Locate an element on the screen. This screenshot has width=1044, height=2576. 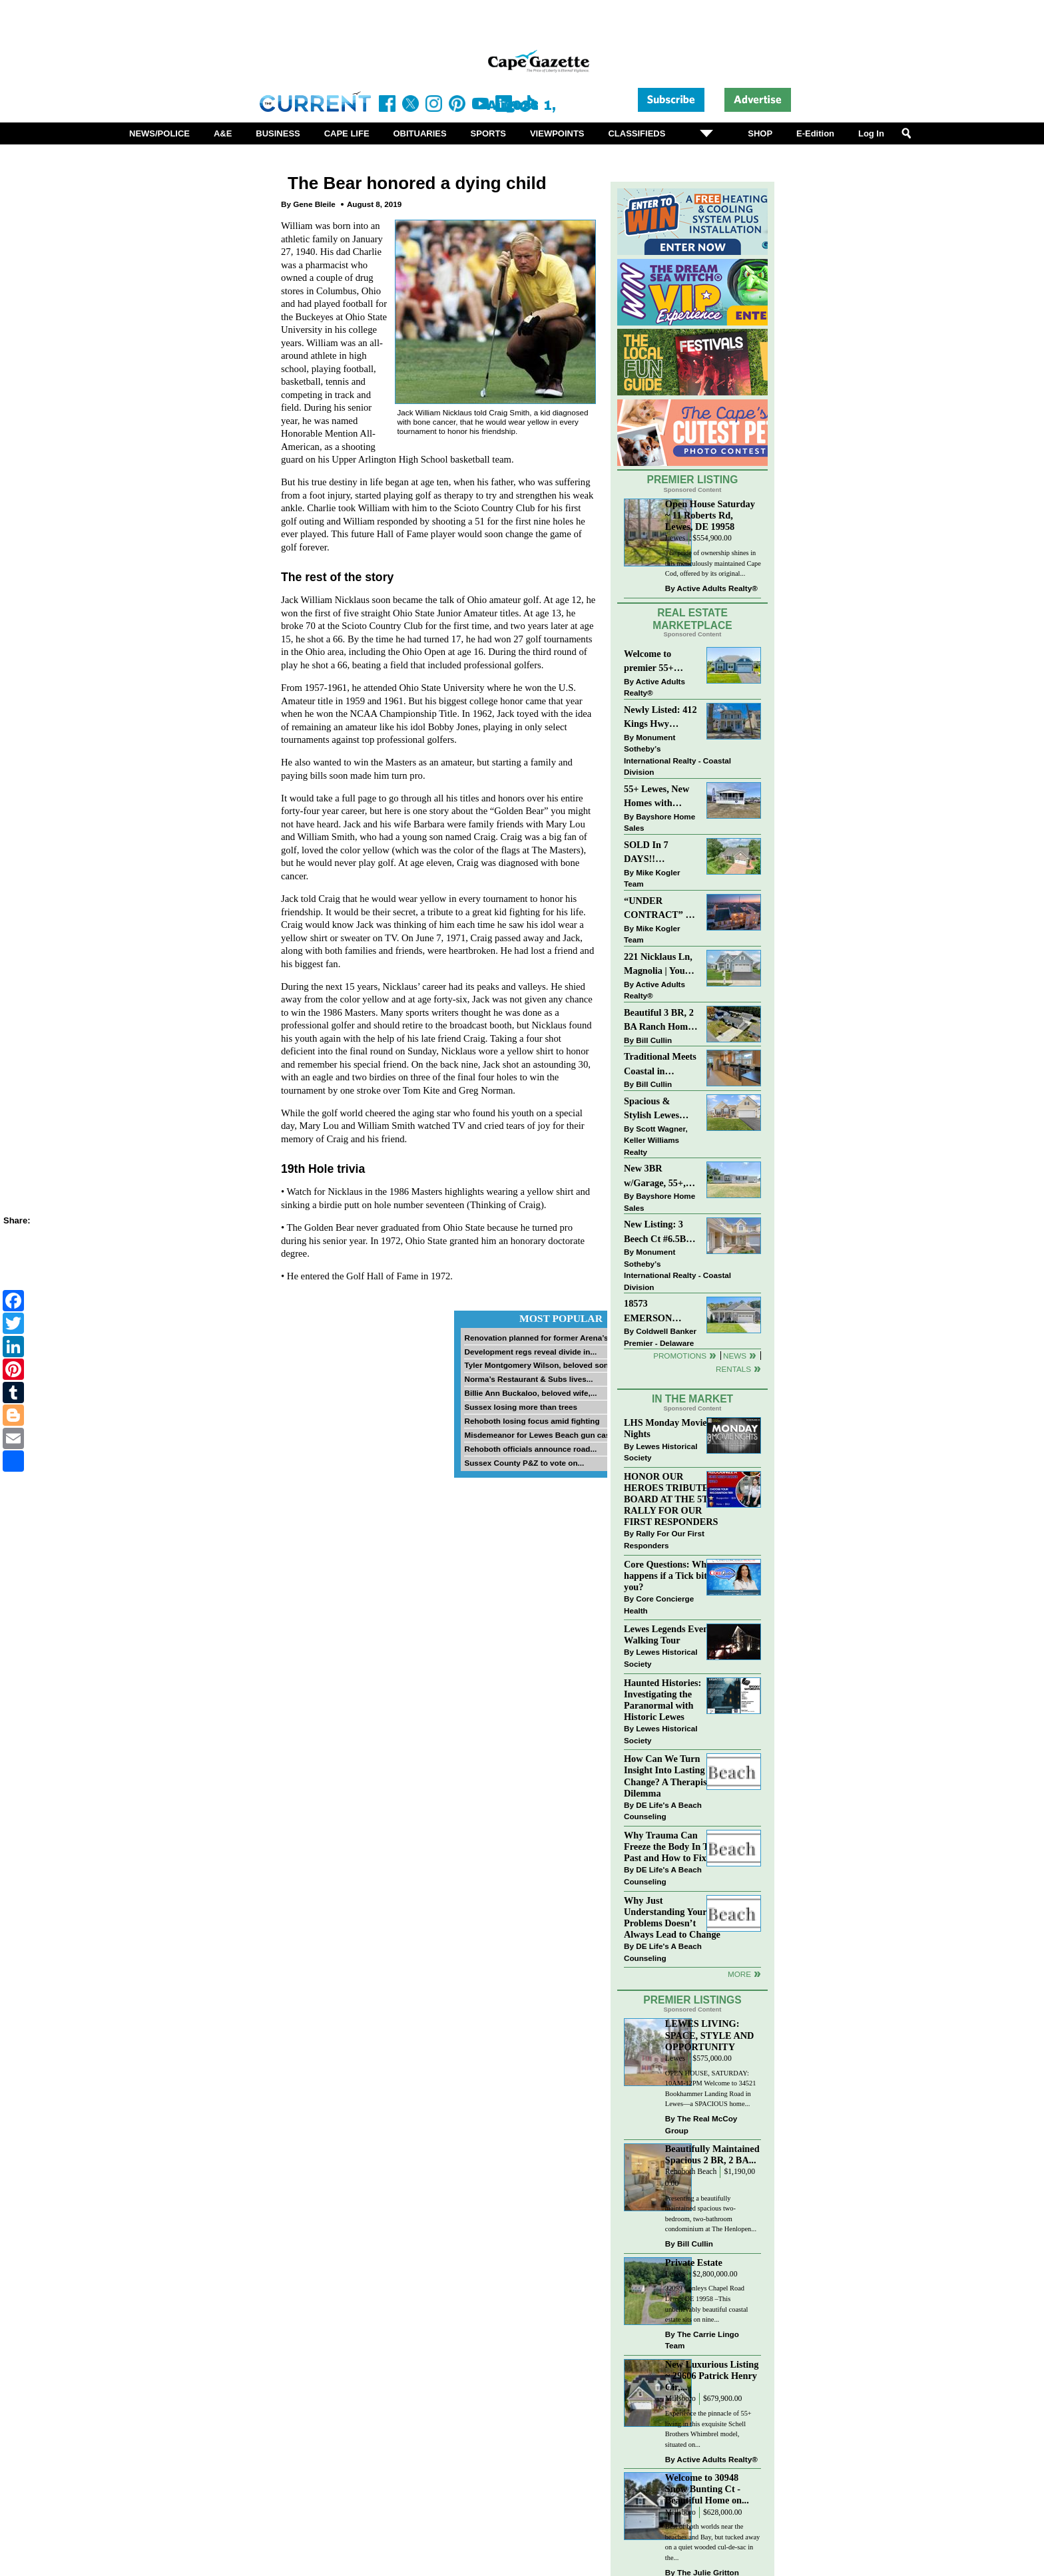
Core Questions: What happens if a Tick bites you? is located at coordinates (669, 1575).